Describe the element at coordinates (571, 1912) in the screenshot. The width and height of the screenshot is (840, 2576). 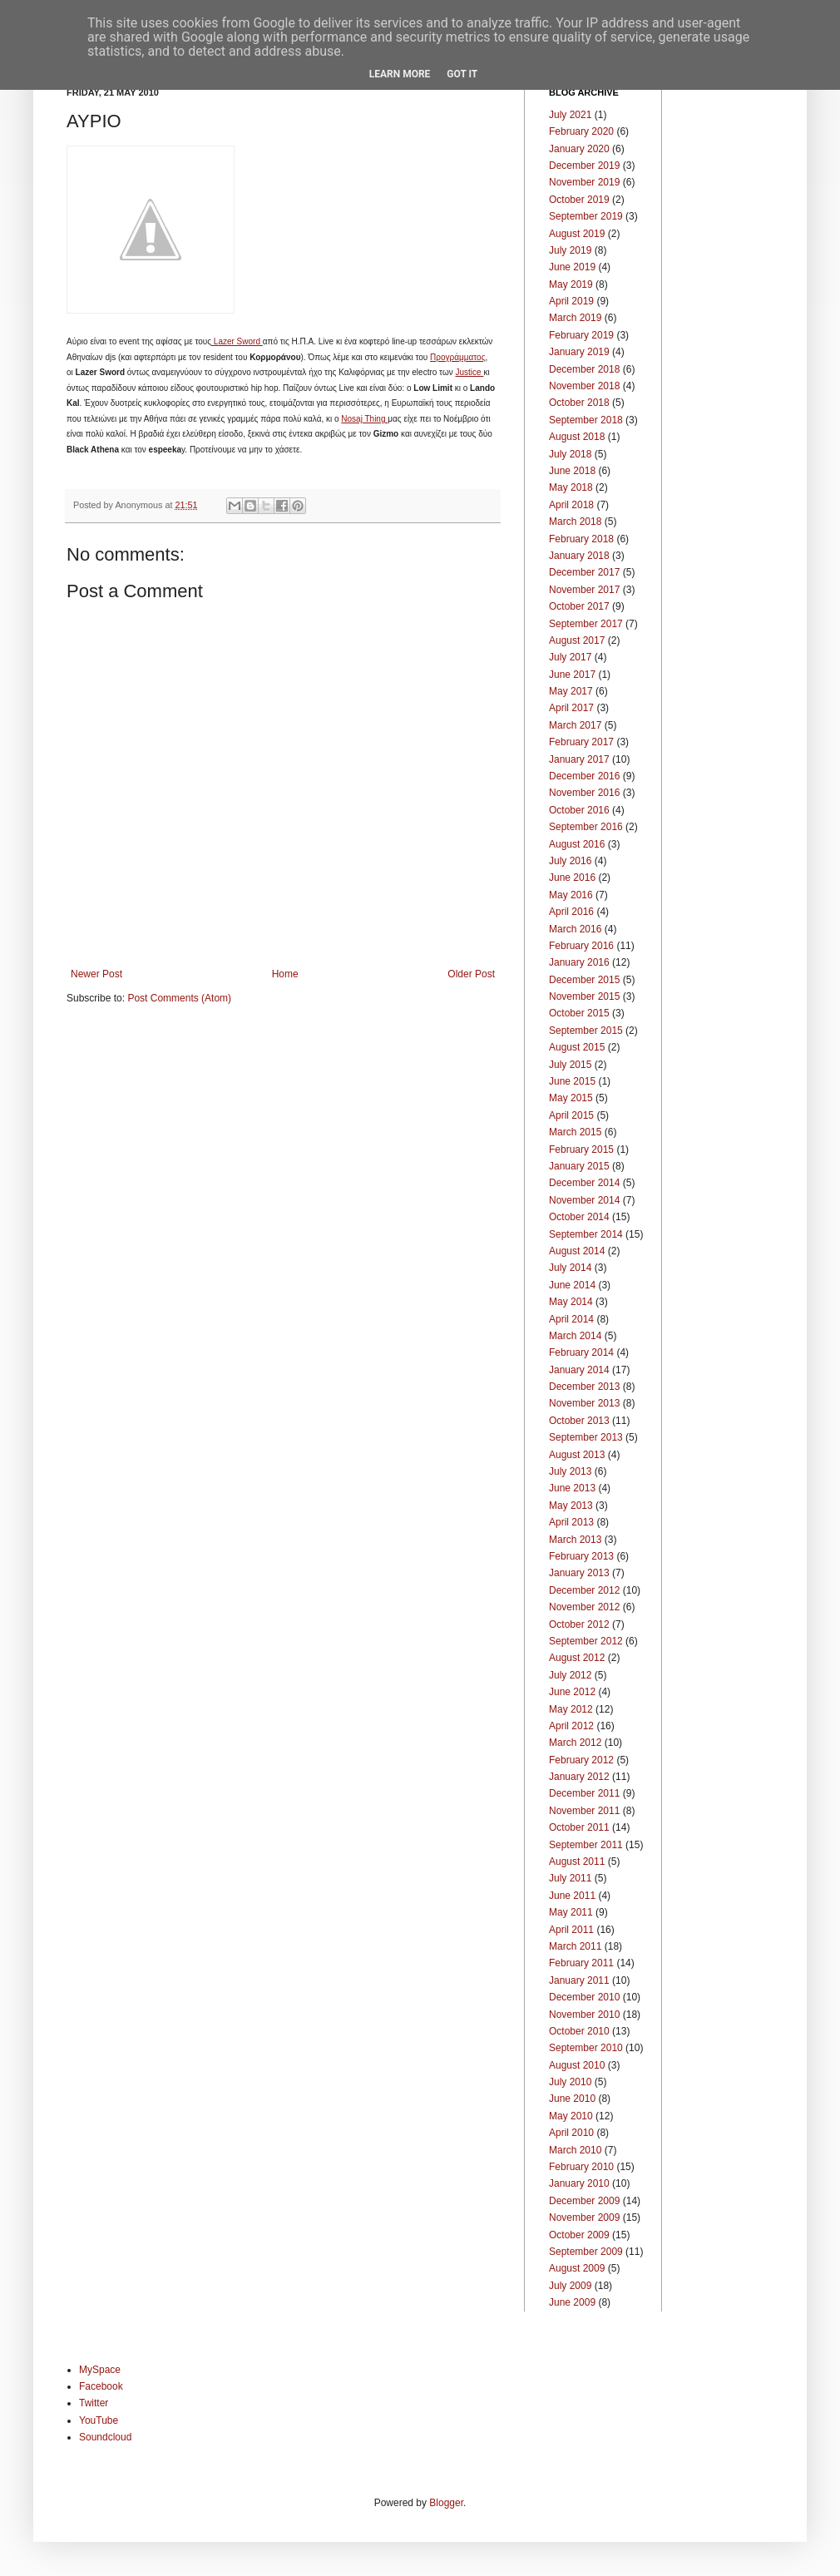
I see `May 2011` at that location.